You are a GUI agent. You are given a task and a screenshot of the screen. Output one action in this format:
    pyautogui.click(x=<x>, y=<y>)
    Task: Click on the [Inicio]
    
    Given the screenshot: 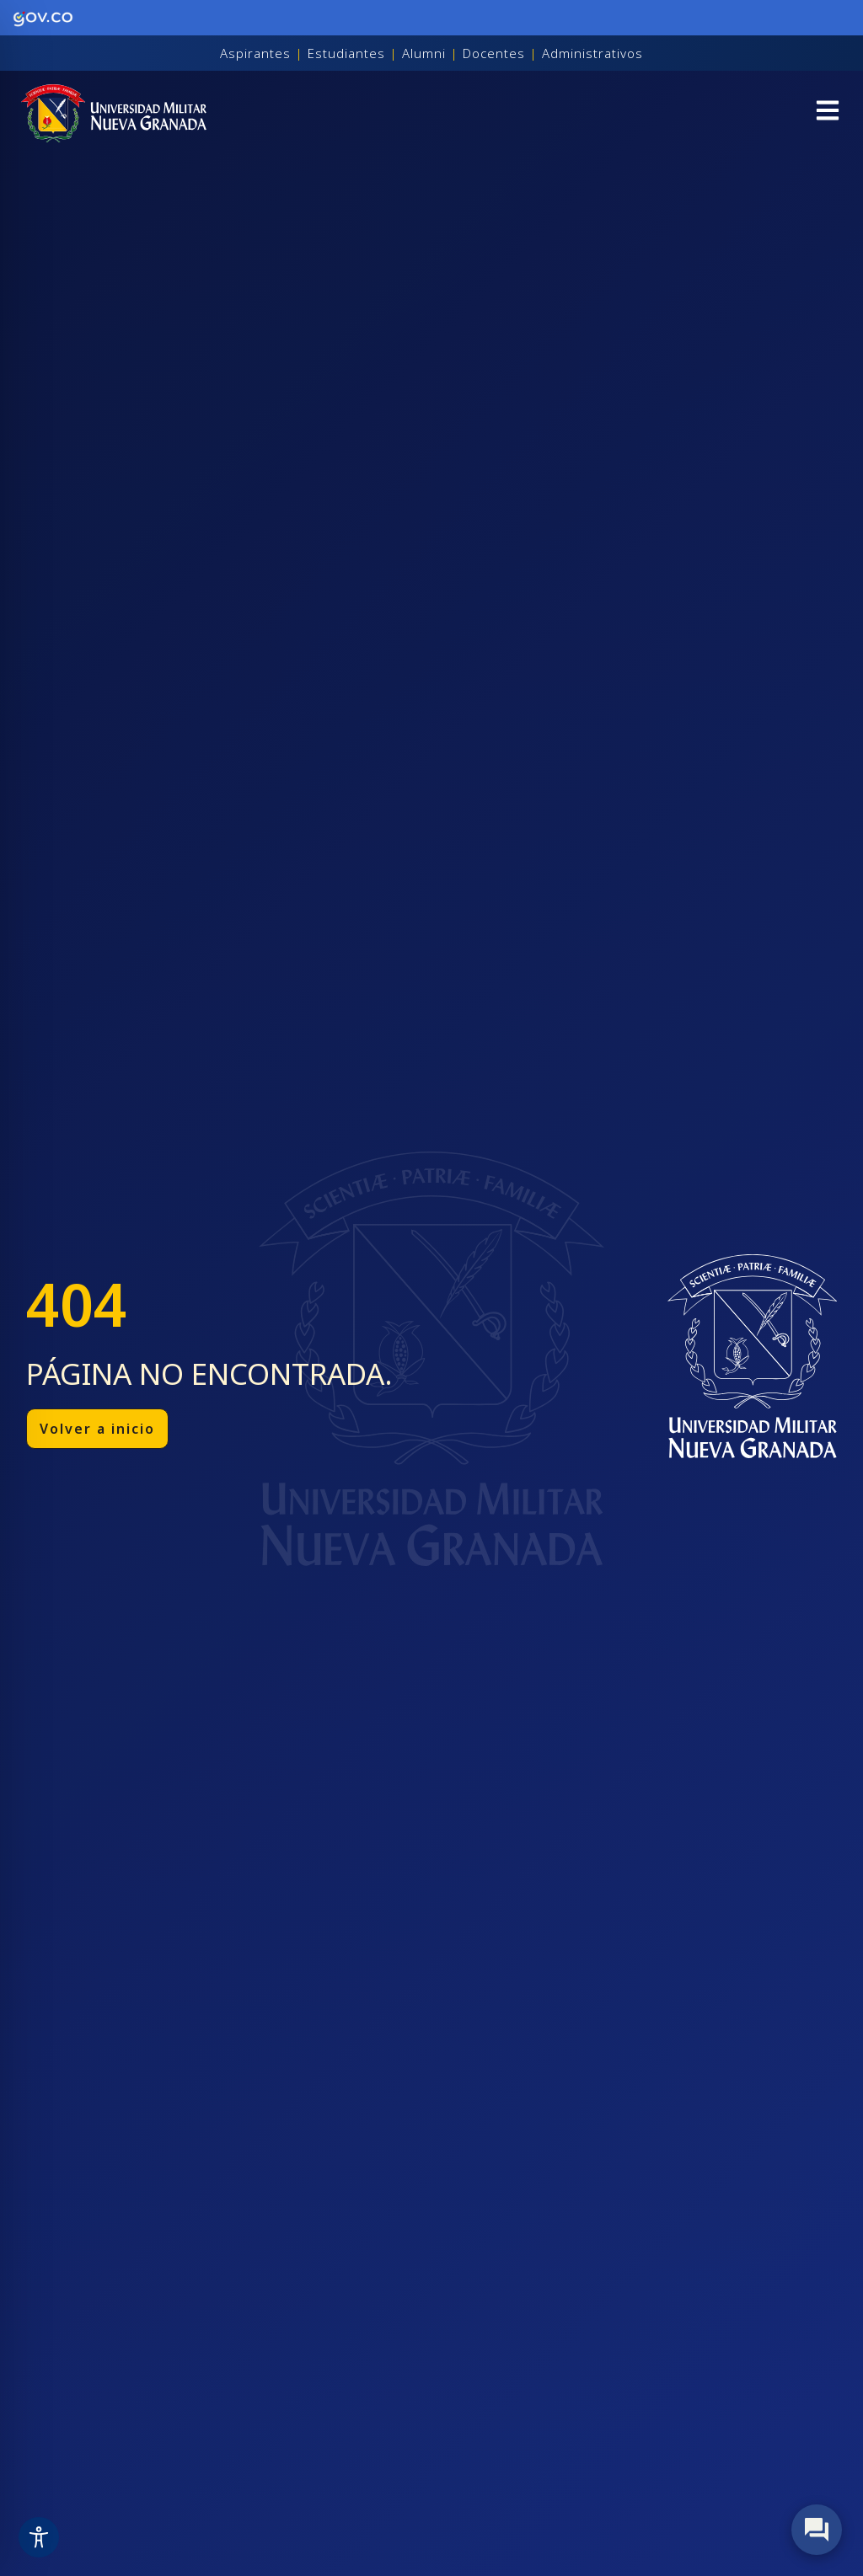 What is the action you would take?
    pyautogui.click(x=113, y=113)
    